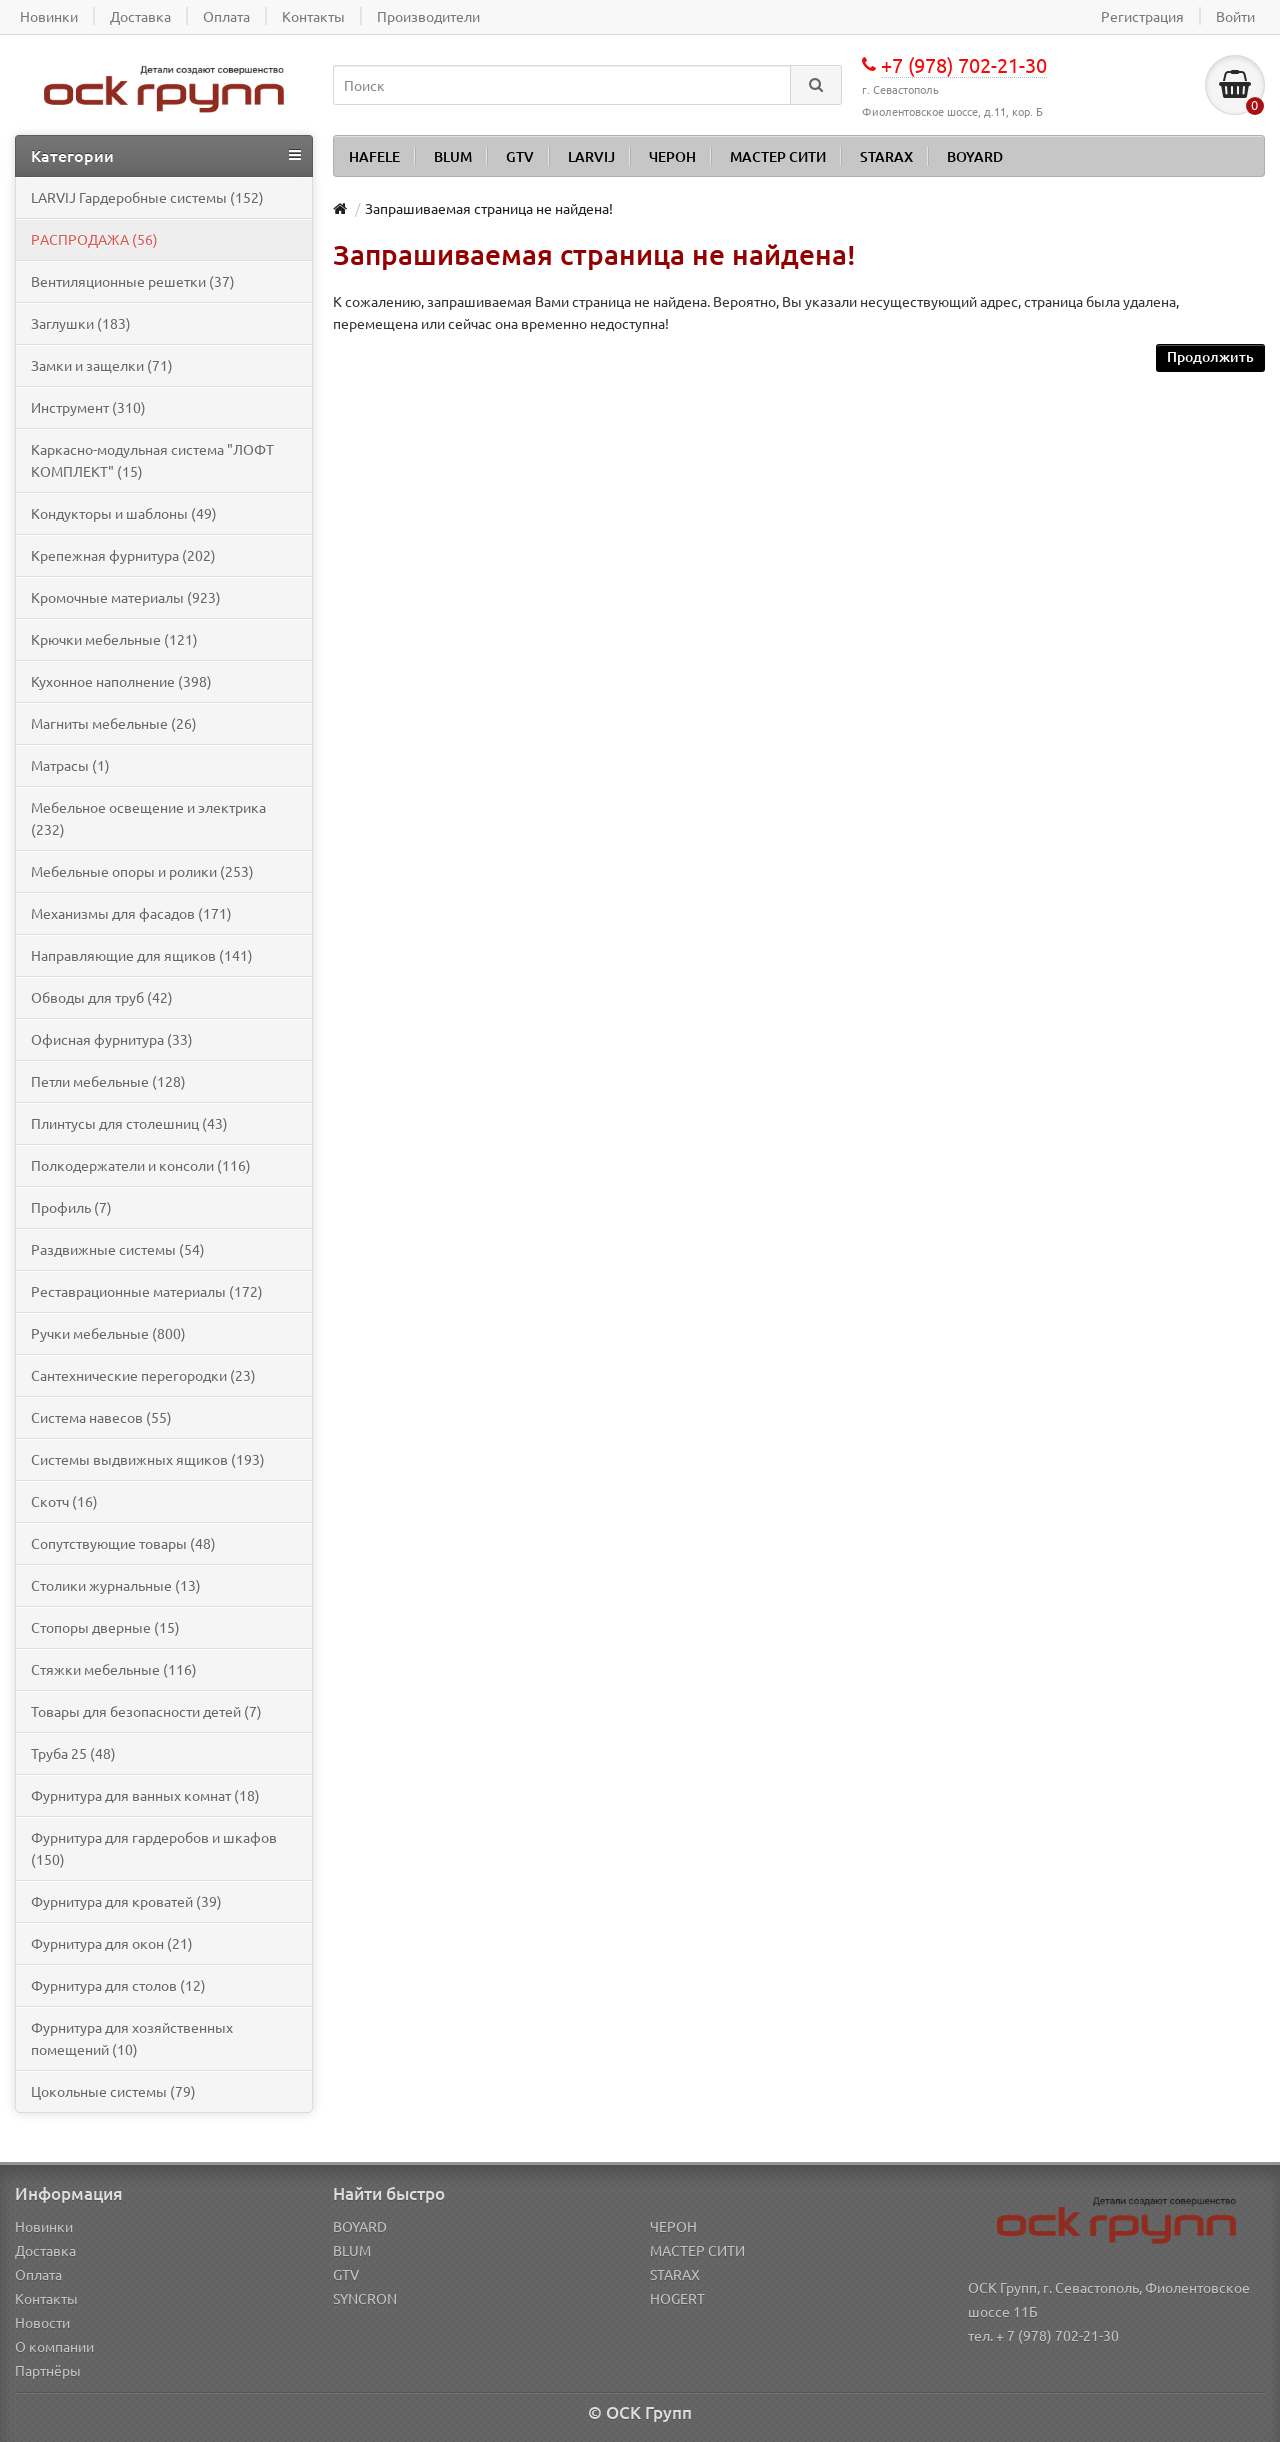  What do you see at coordinates (886, 156) in the screenshot?
I see `STARAX` at bounding box center [886, 156].